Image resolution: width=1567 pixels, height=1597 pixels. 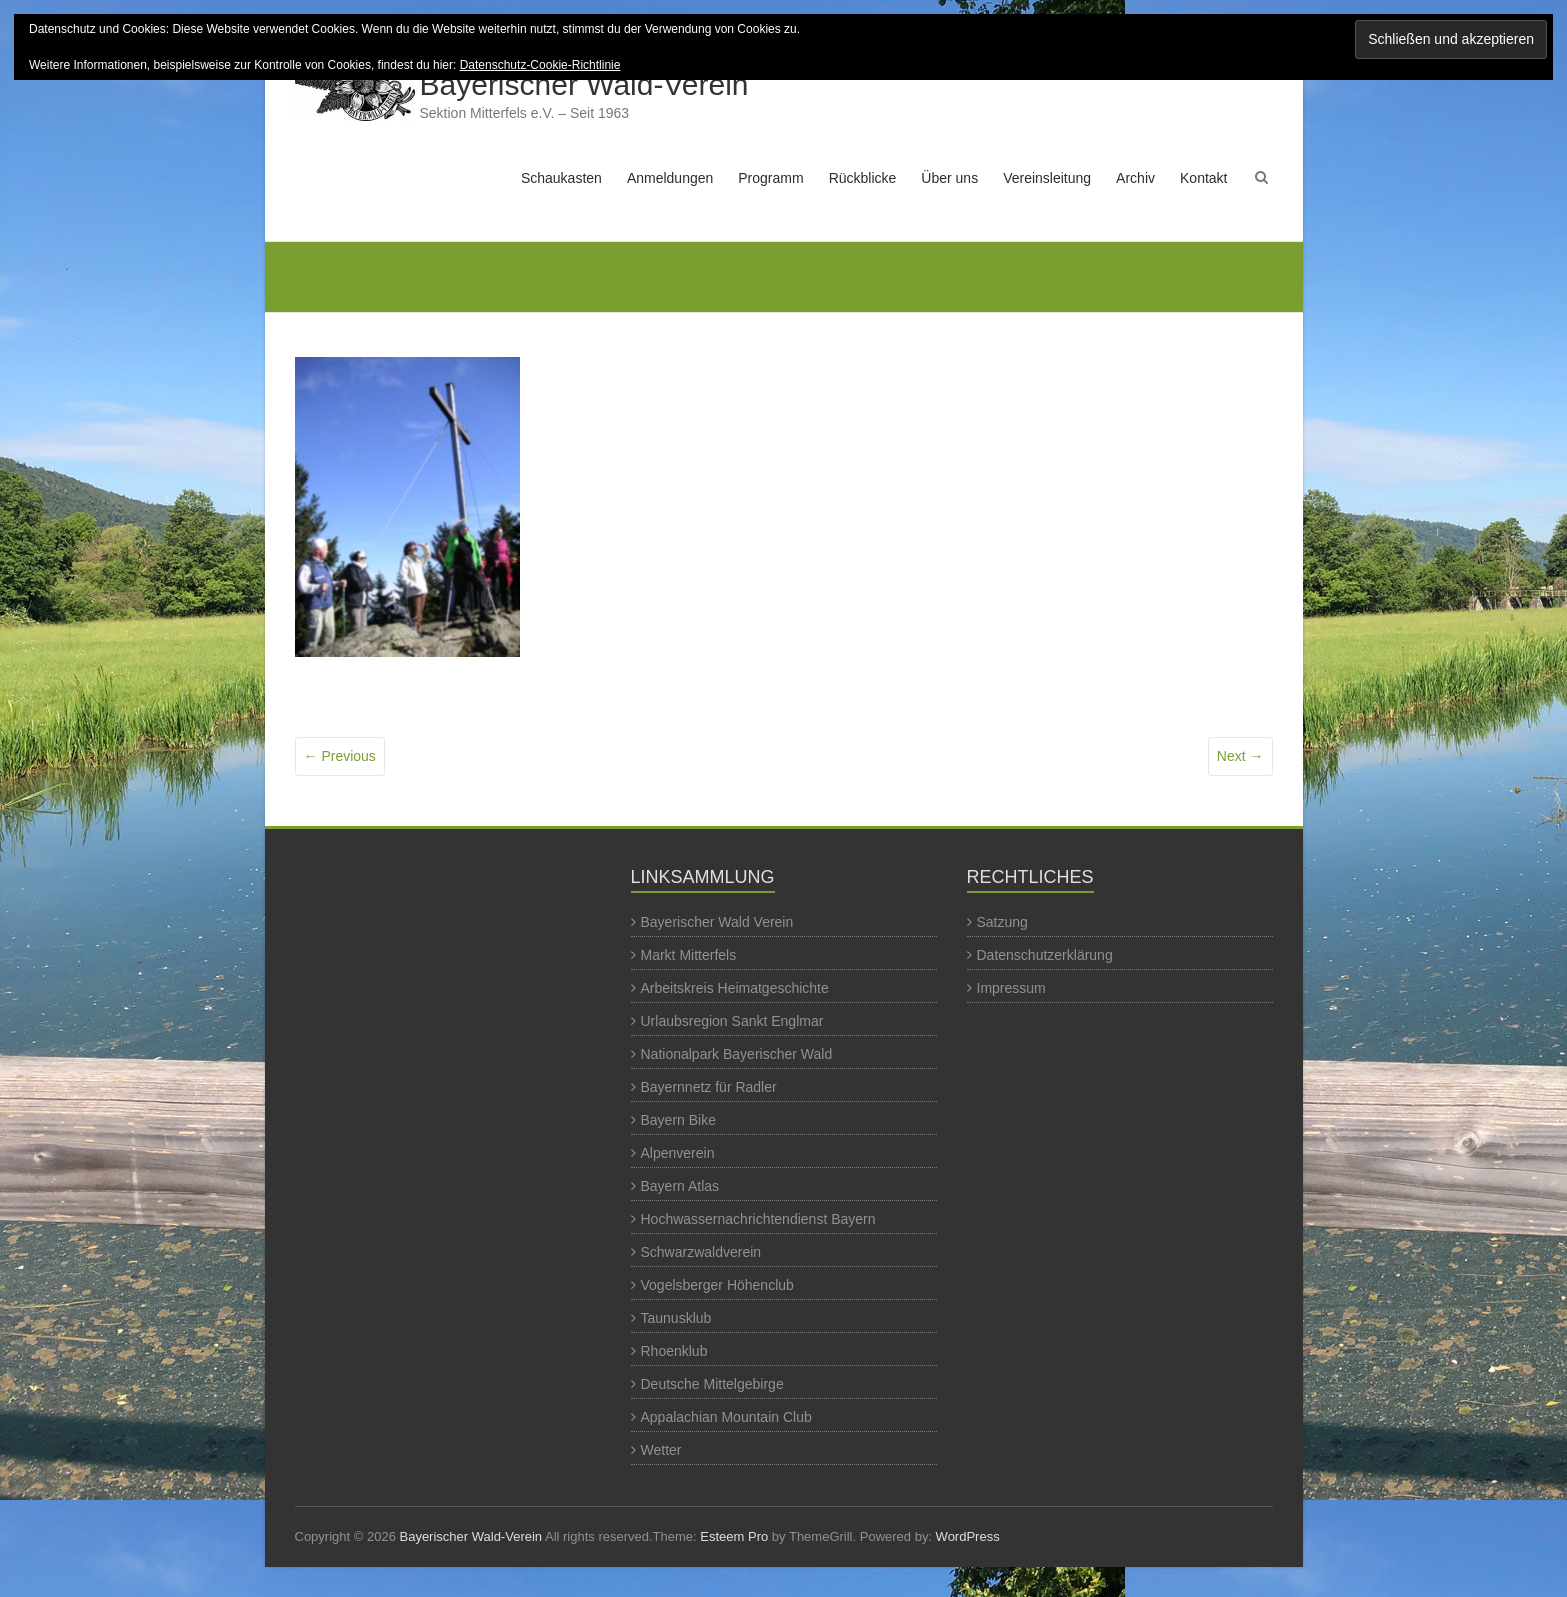 I want to click on Deutsche Mittelgebirge, so click(x=712, y=1384).